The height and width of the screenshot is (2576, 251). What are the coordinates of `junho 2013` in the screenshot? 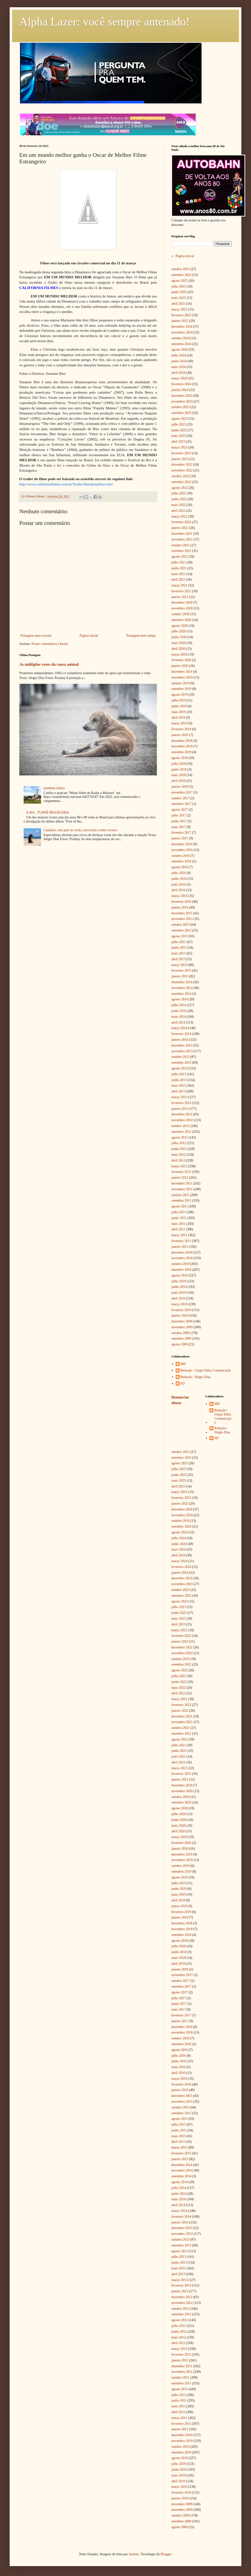 It's located at (179, 1080).